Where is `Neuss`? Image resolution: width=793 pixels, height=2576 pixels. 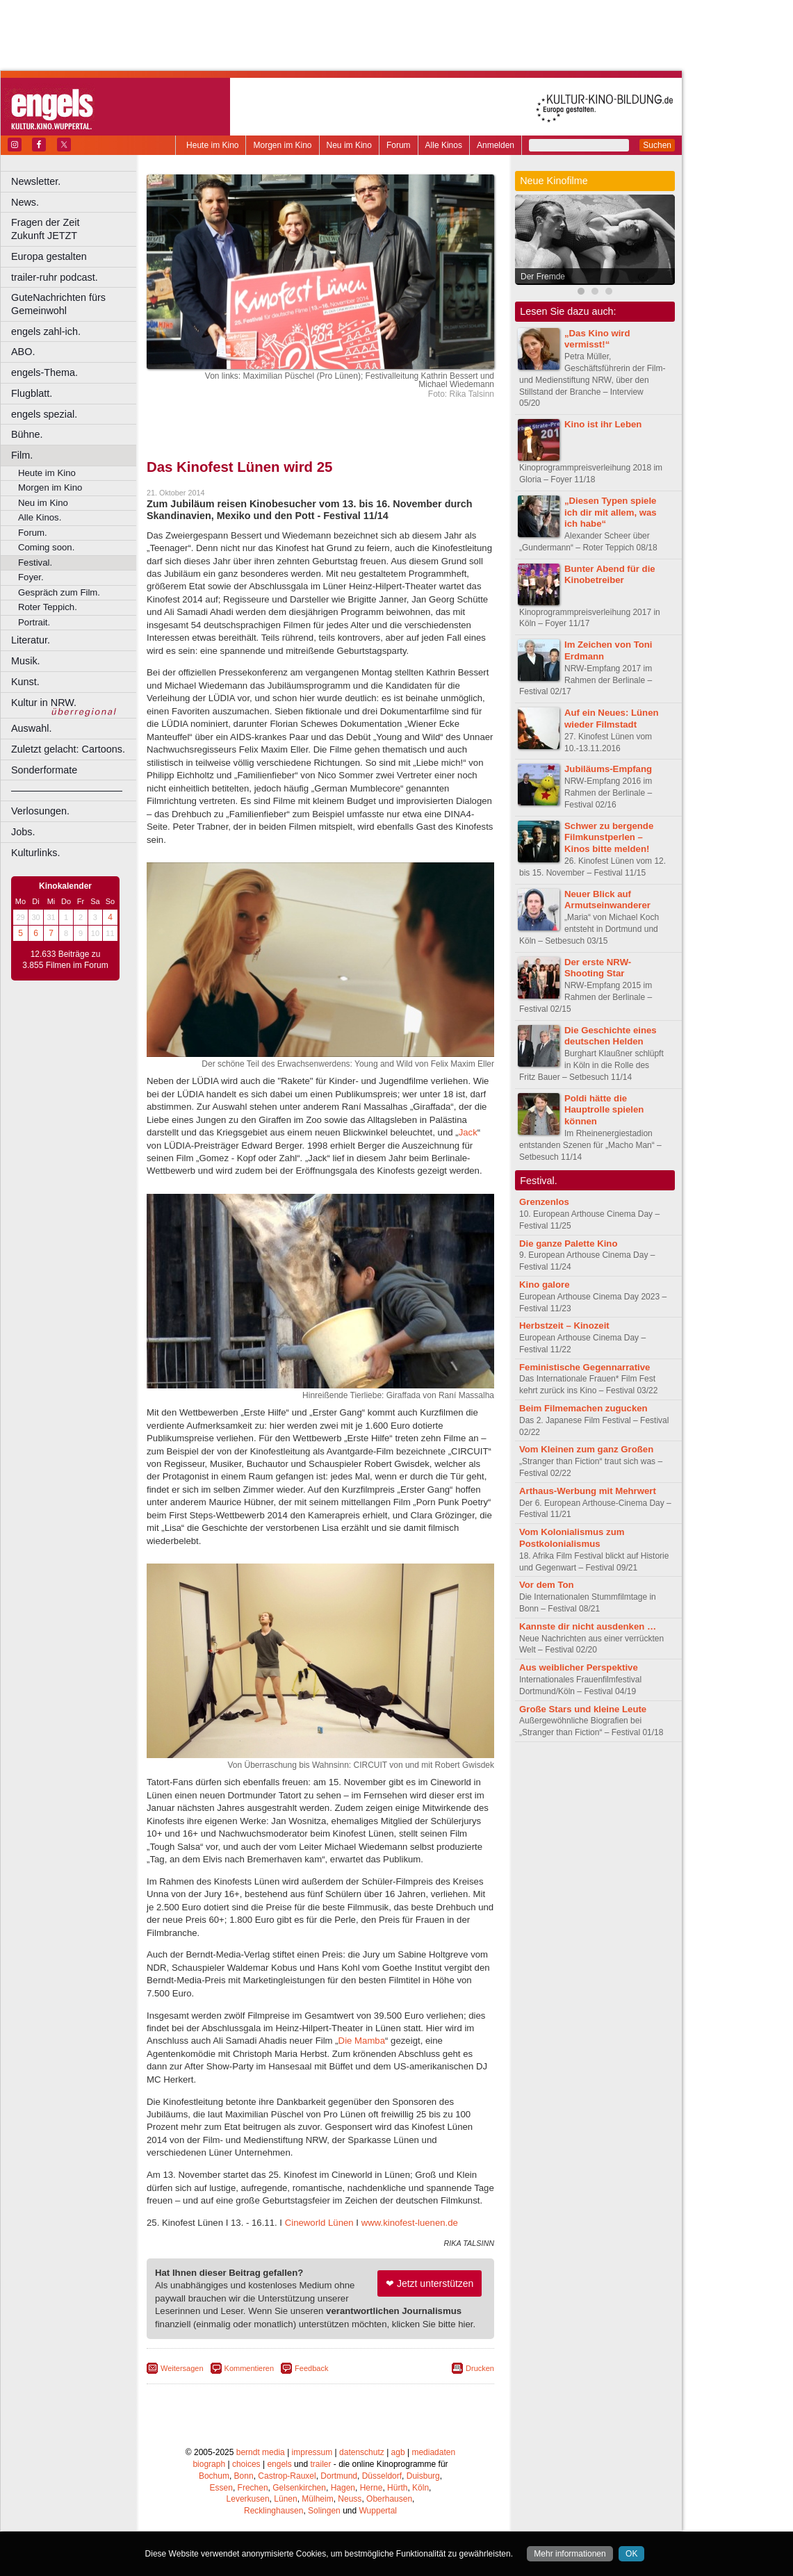
Neuss is located at coordinates (349, 2499).